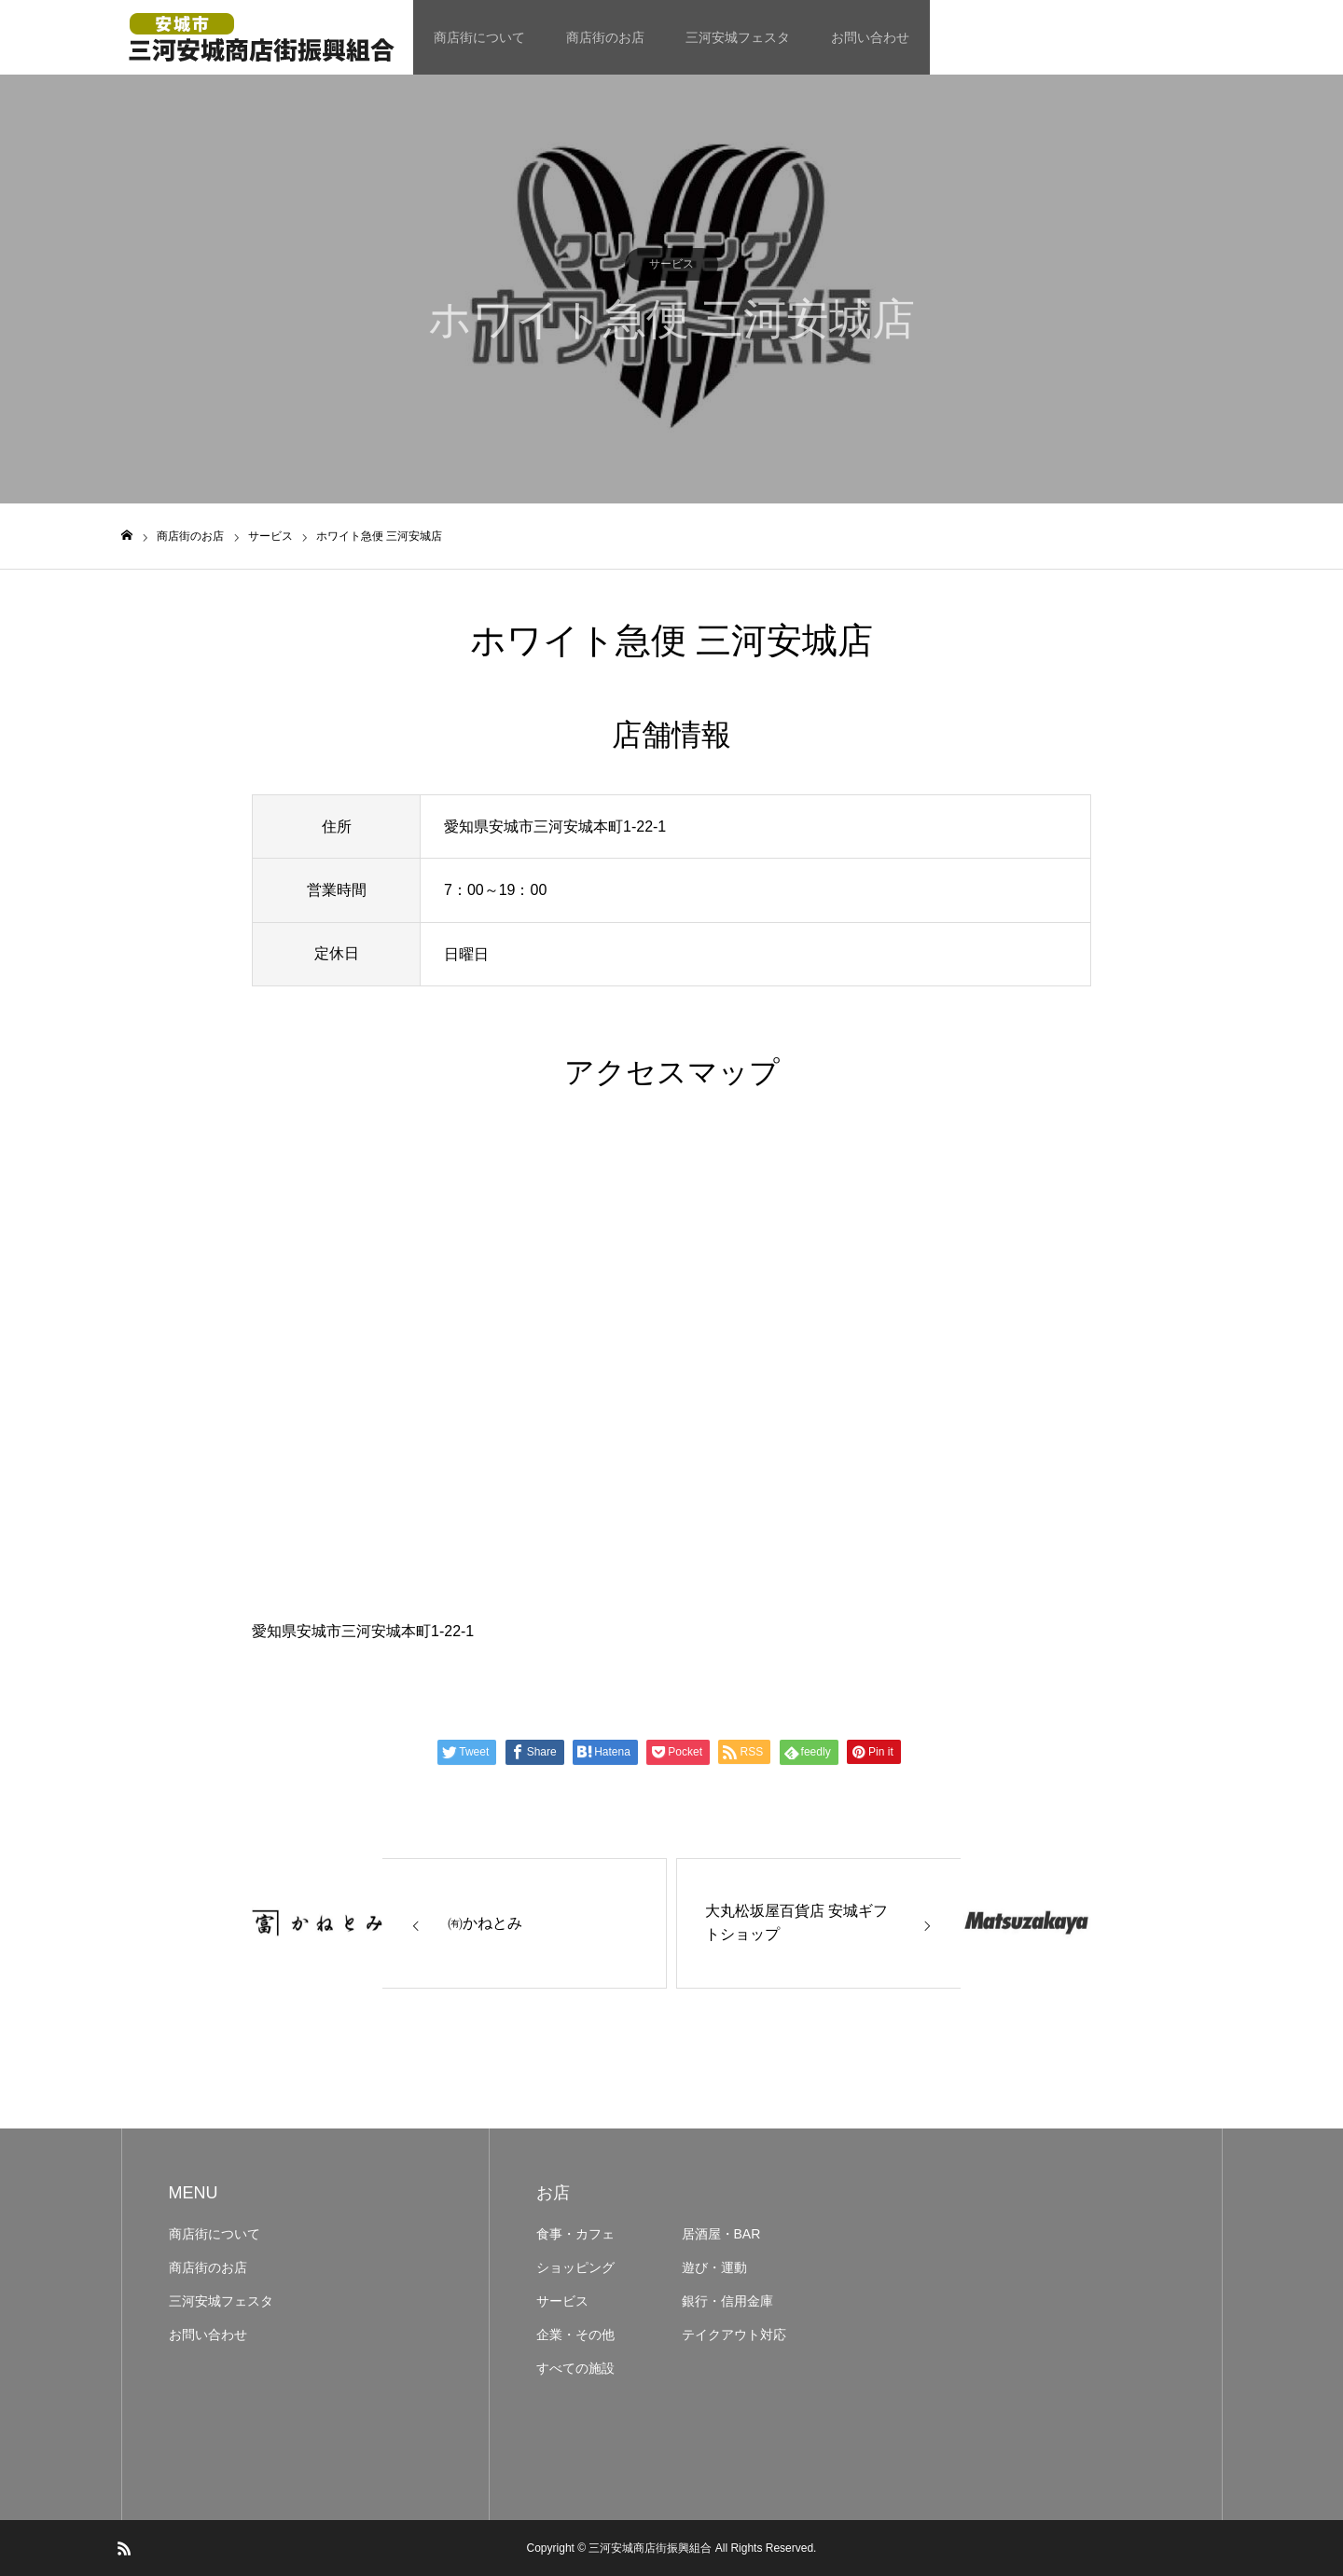  Describe the element at coordinates (575, 2368) in the screenshot. I see `すべての施設` at that location.